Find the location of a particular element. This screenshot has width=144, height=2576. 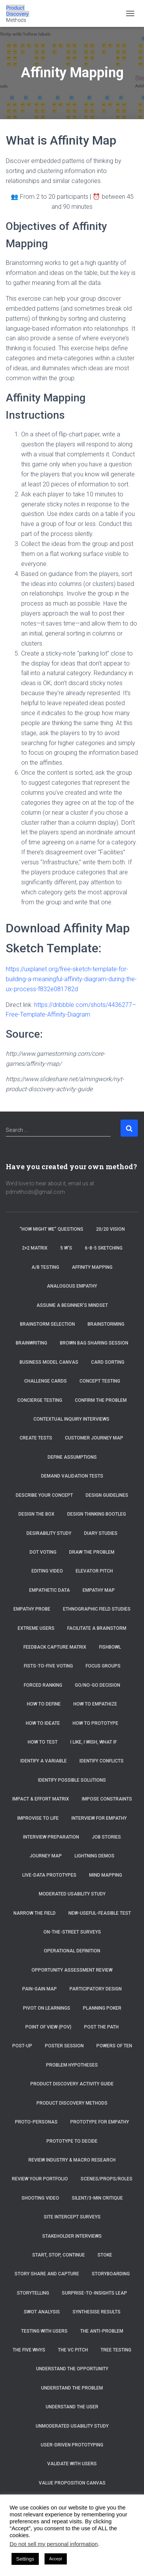

I Like, I Wish, What If is located at coordinates (93, 1742).